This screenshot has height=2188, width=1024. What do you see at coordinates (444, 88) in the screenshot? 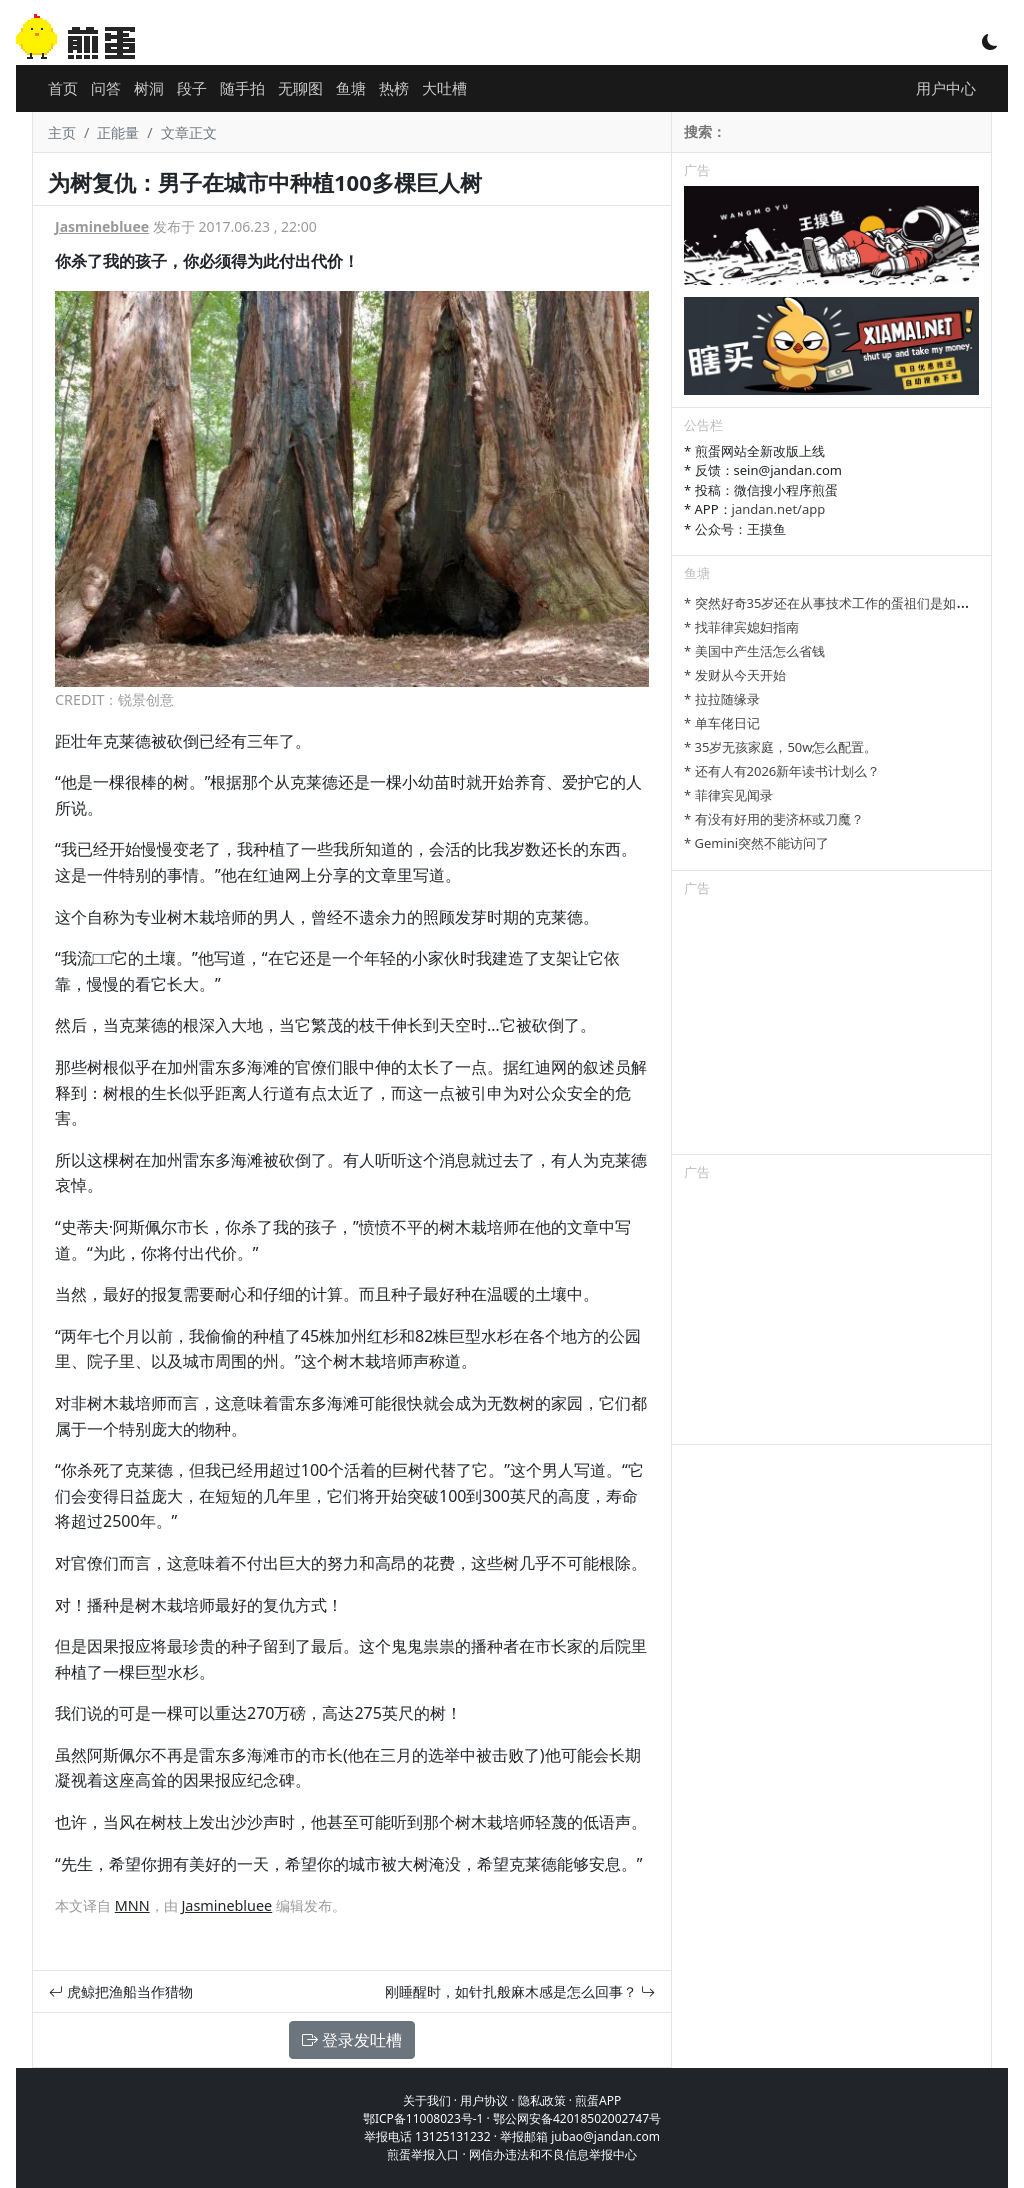
I see `大吐槽` at bounding box center [444, 88].